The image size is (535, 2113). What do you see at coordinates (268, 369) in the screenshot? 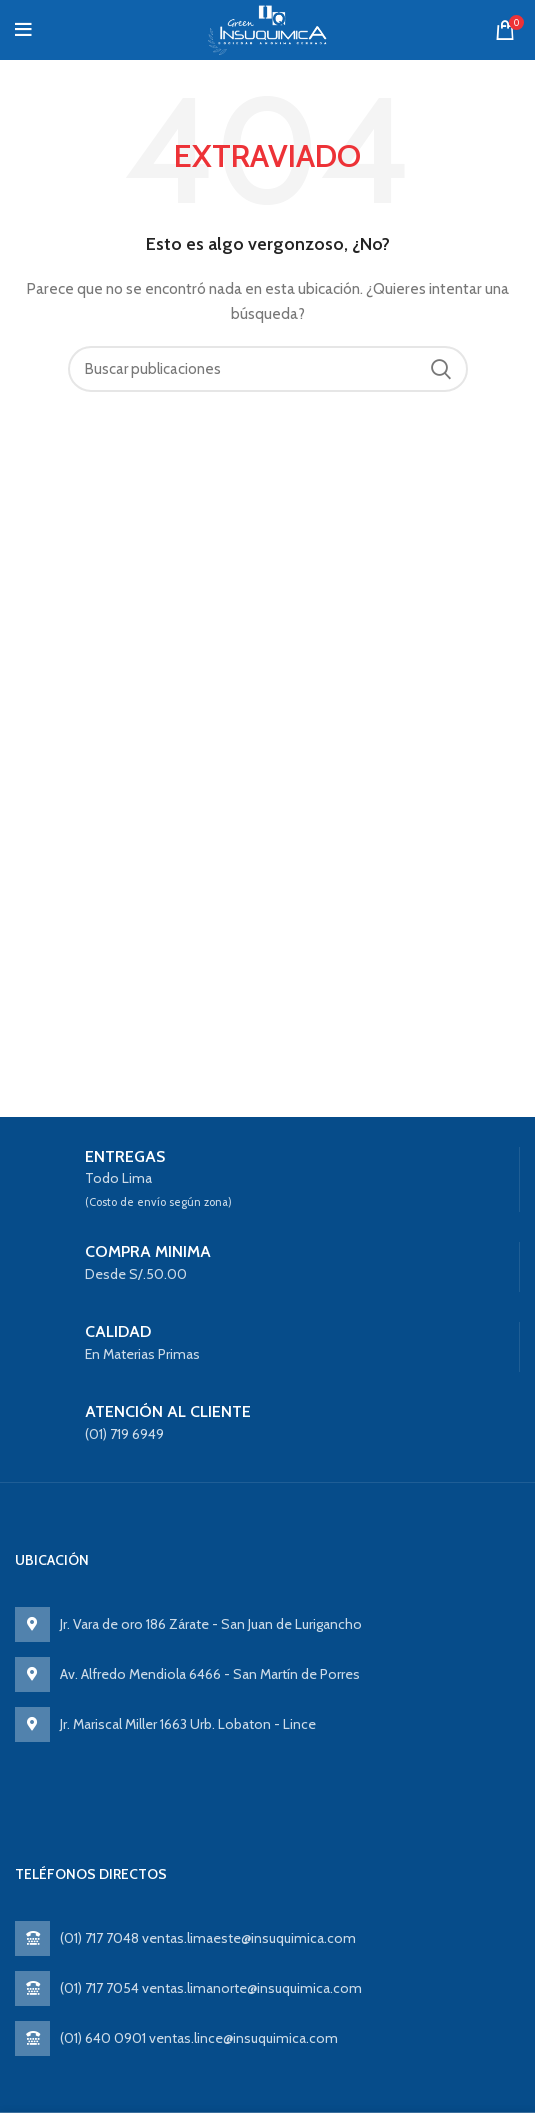
I see `[Search]` at bounding box center [268, 369].